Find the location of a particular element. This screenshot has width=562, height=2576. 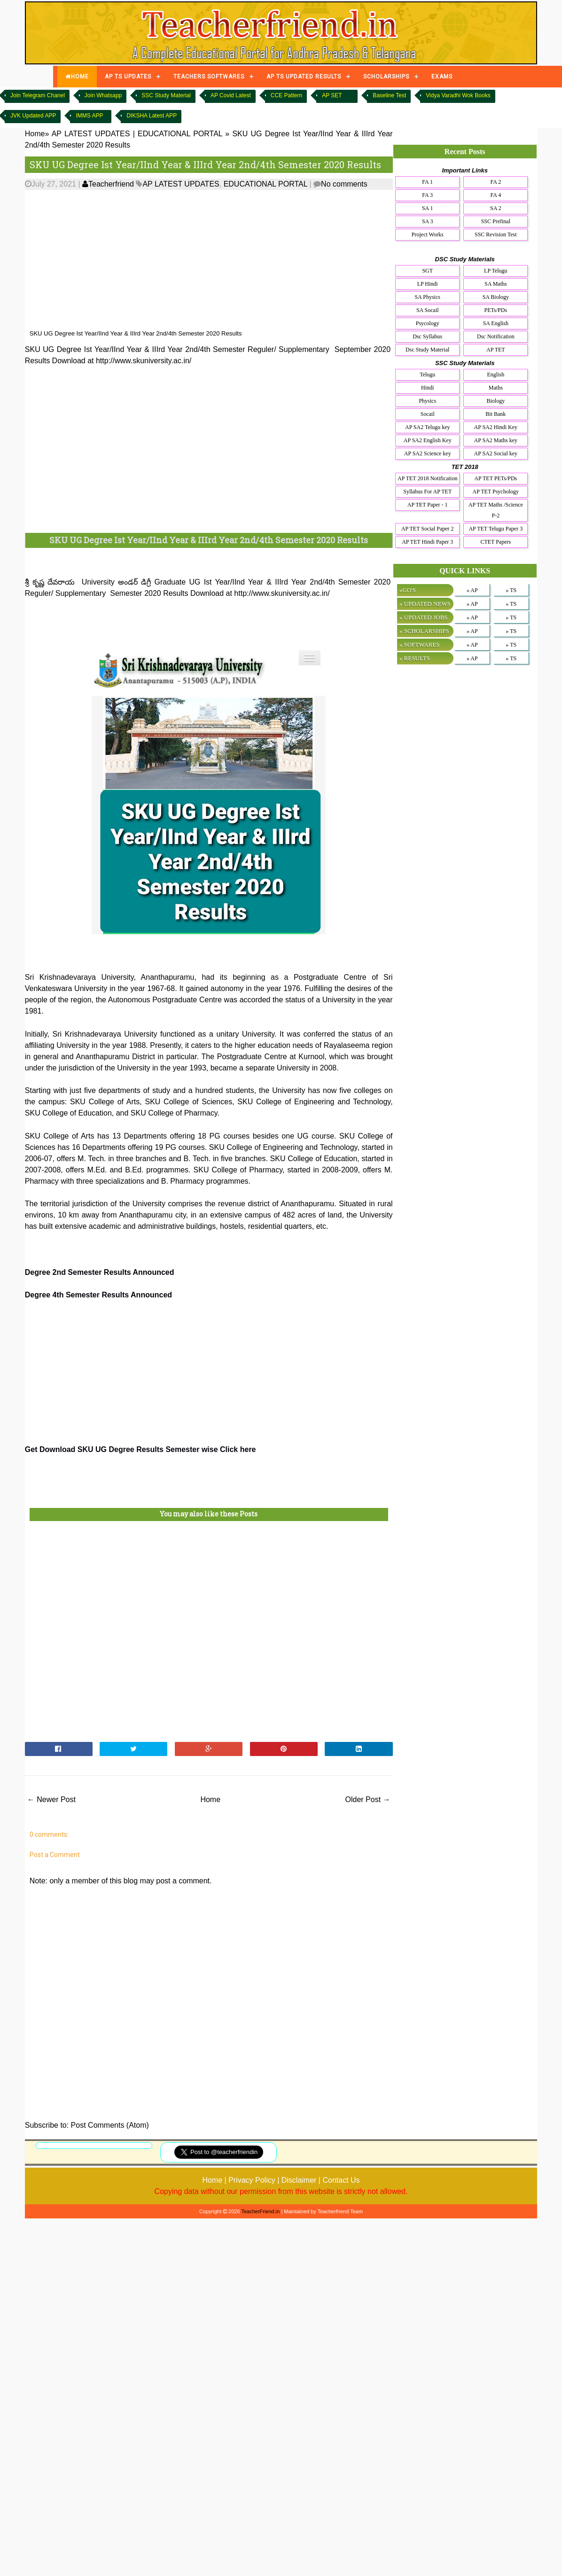

AP TET Social Paper 2 is located at coordinates (427, 528).